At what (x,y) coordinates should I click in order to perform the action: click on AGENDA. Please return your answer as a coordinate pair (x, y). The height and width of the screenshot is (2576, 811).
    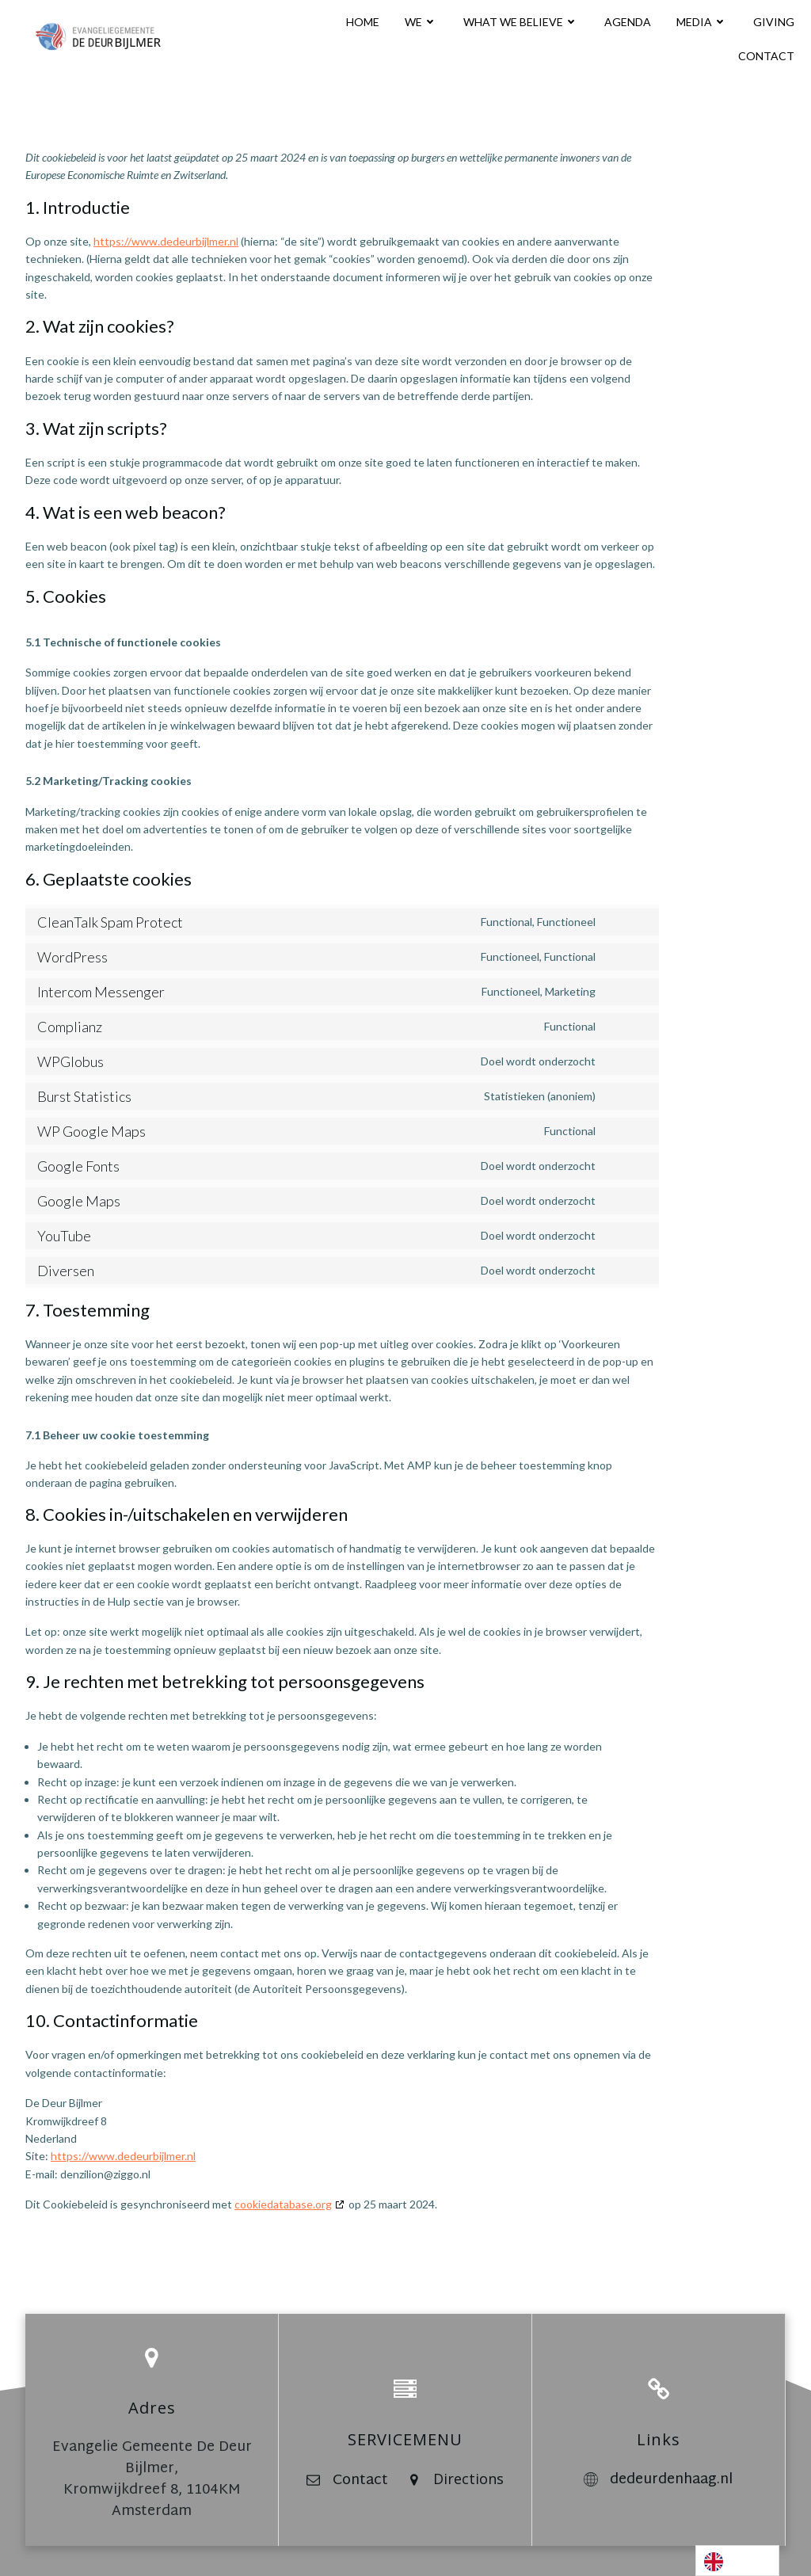
    Looking at the image, I should click on (627, 22).